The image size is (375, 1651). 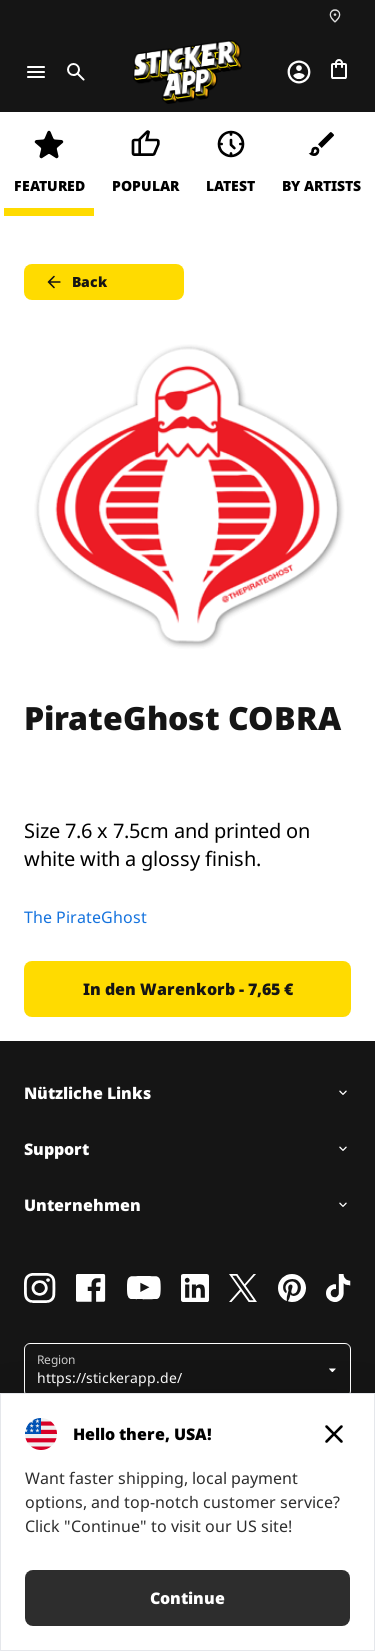 What do you see at coordinates (339, 69) in the screenshot?
I see `[Zur Kasse gehen]` at bounding box center [339, 69].